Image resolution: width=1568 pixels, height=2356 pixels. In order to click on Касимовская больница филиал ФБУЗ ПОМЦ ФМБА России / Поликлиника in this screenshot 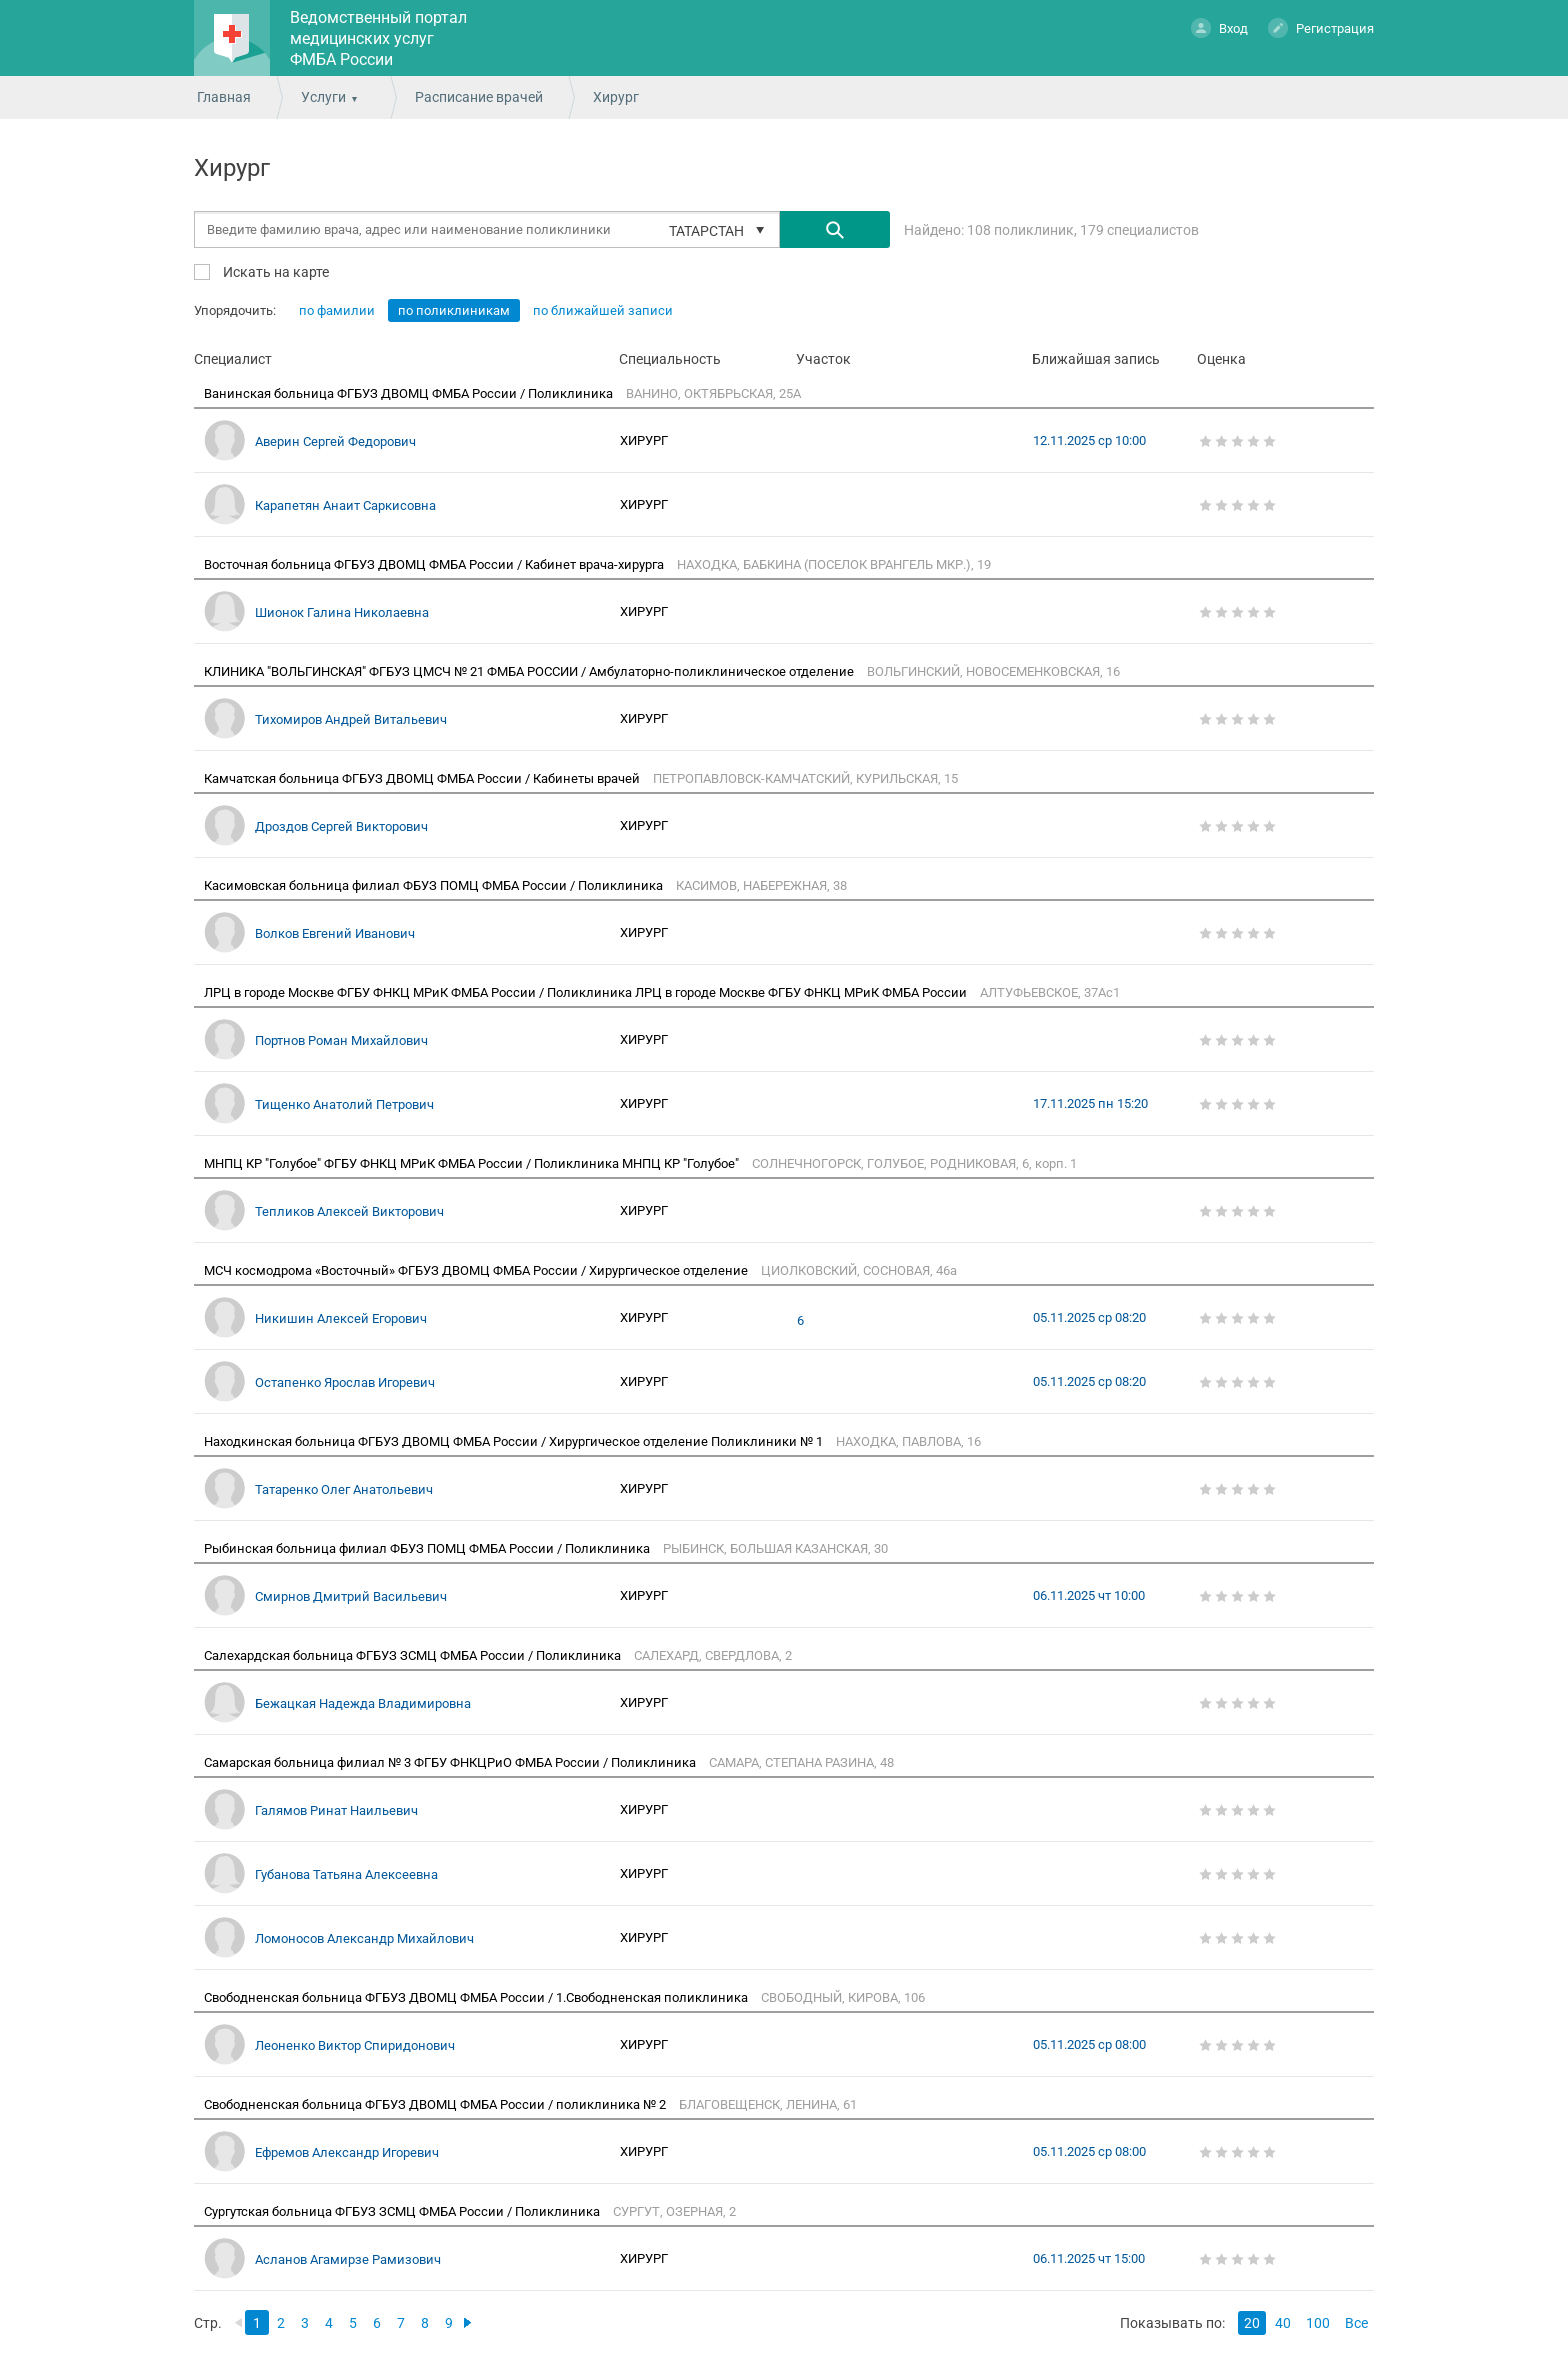, I will do `click(435, 885)`.